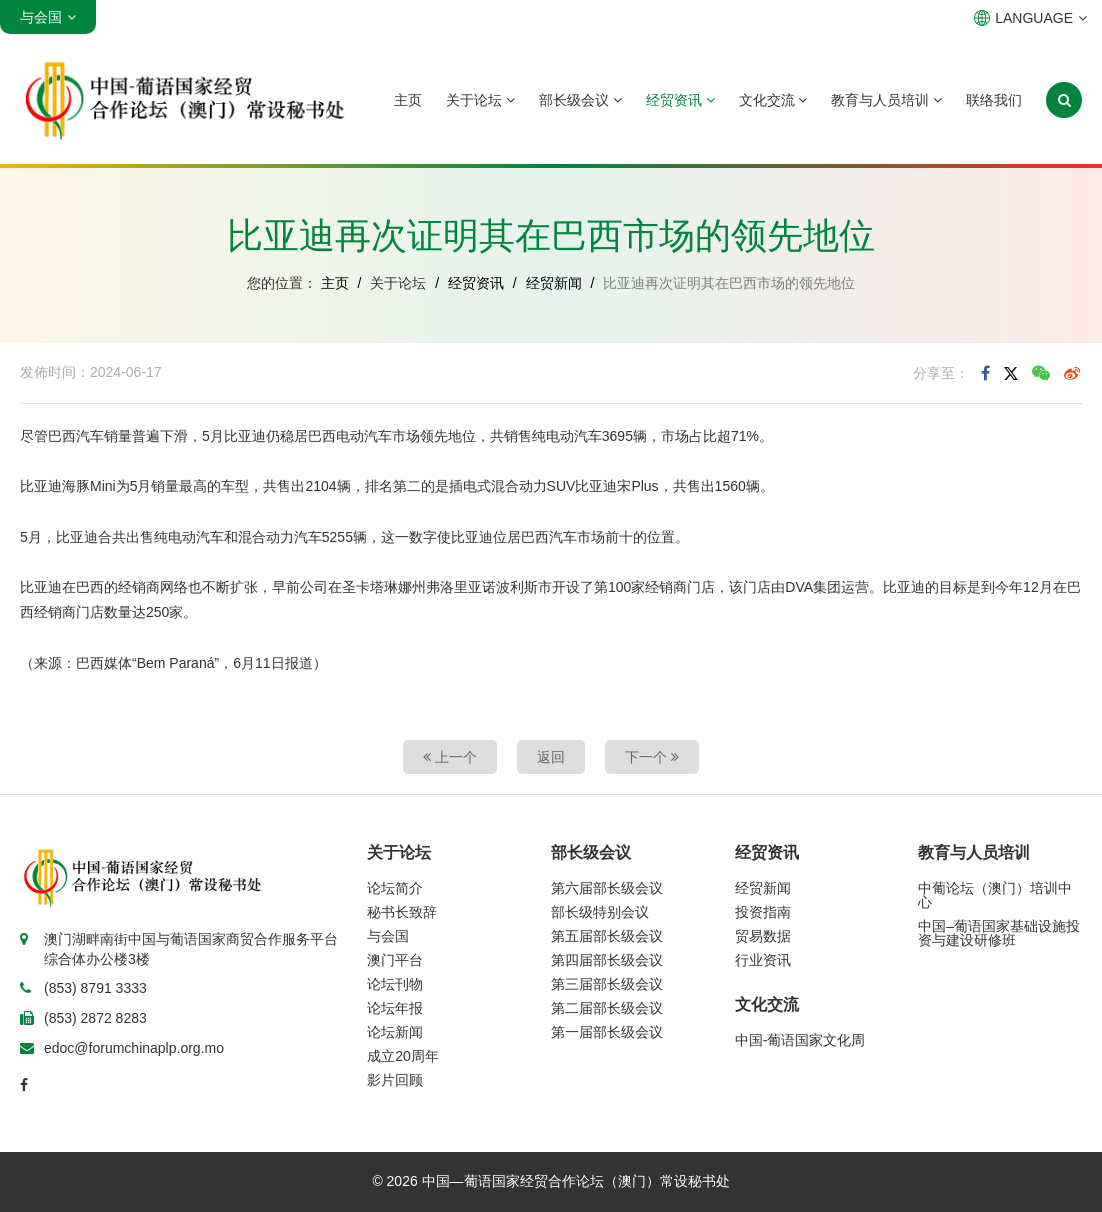  Describe the element at coordinates (388, 936) in the screenshot. I see `与会国` at that location.